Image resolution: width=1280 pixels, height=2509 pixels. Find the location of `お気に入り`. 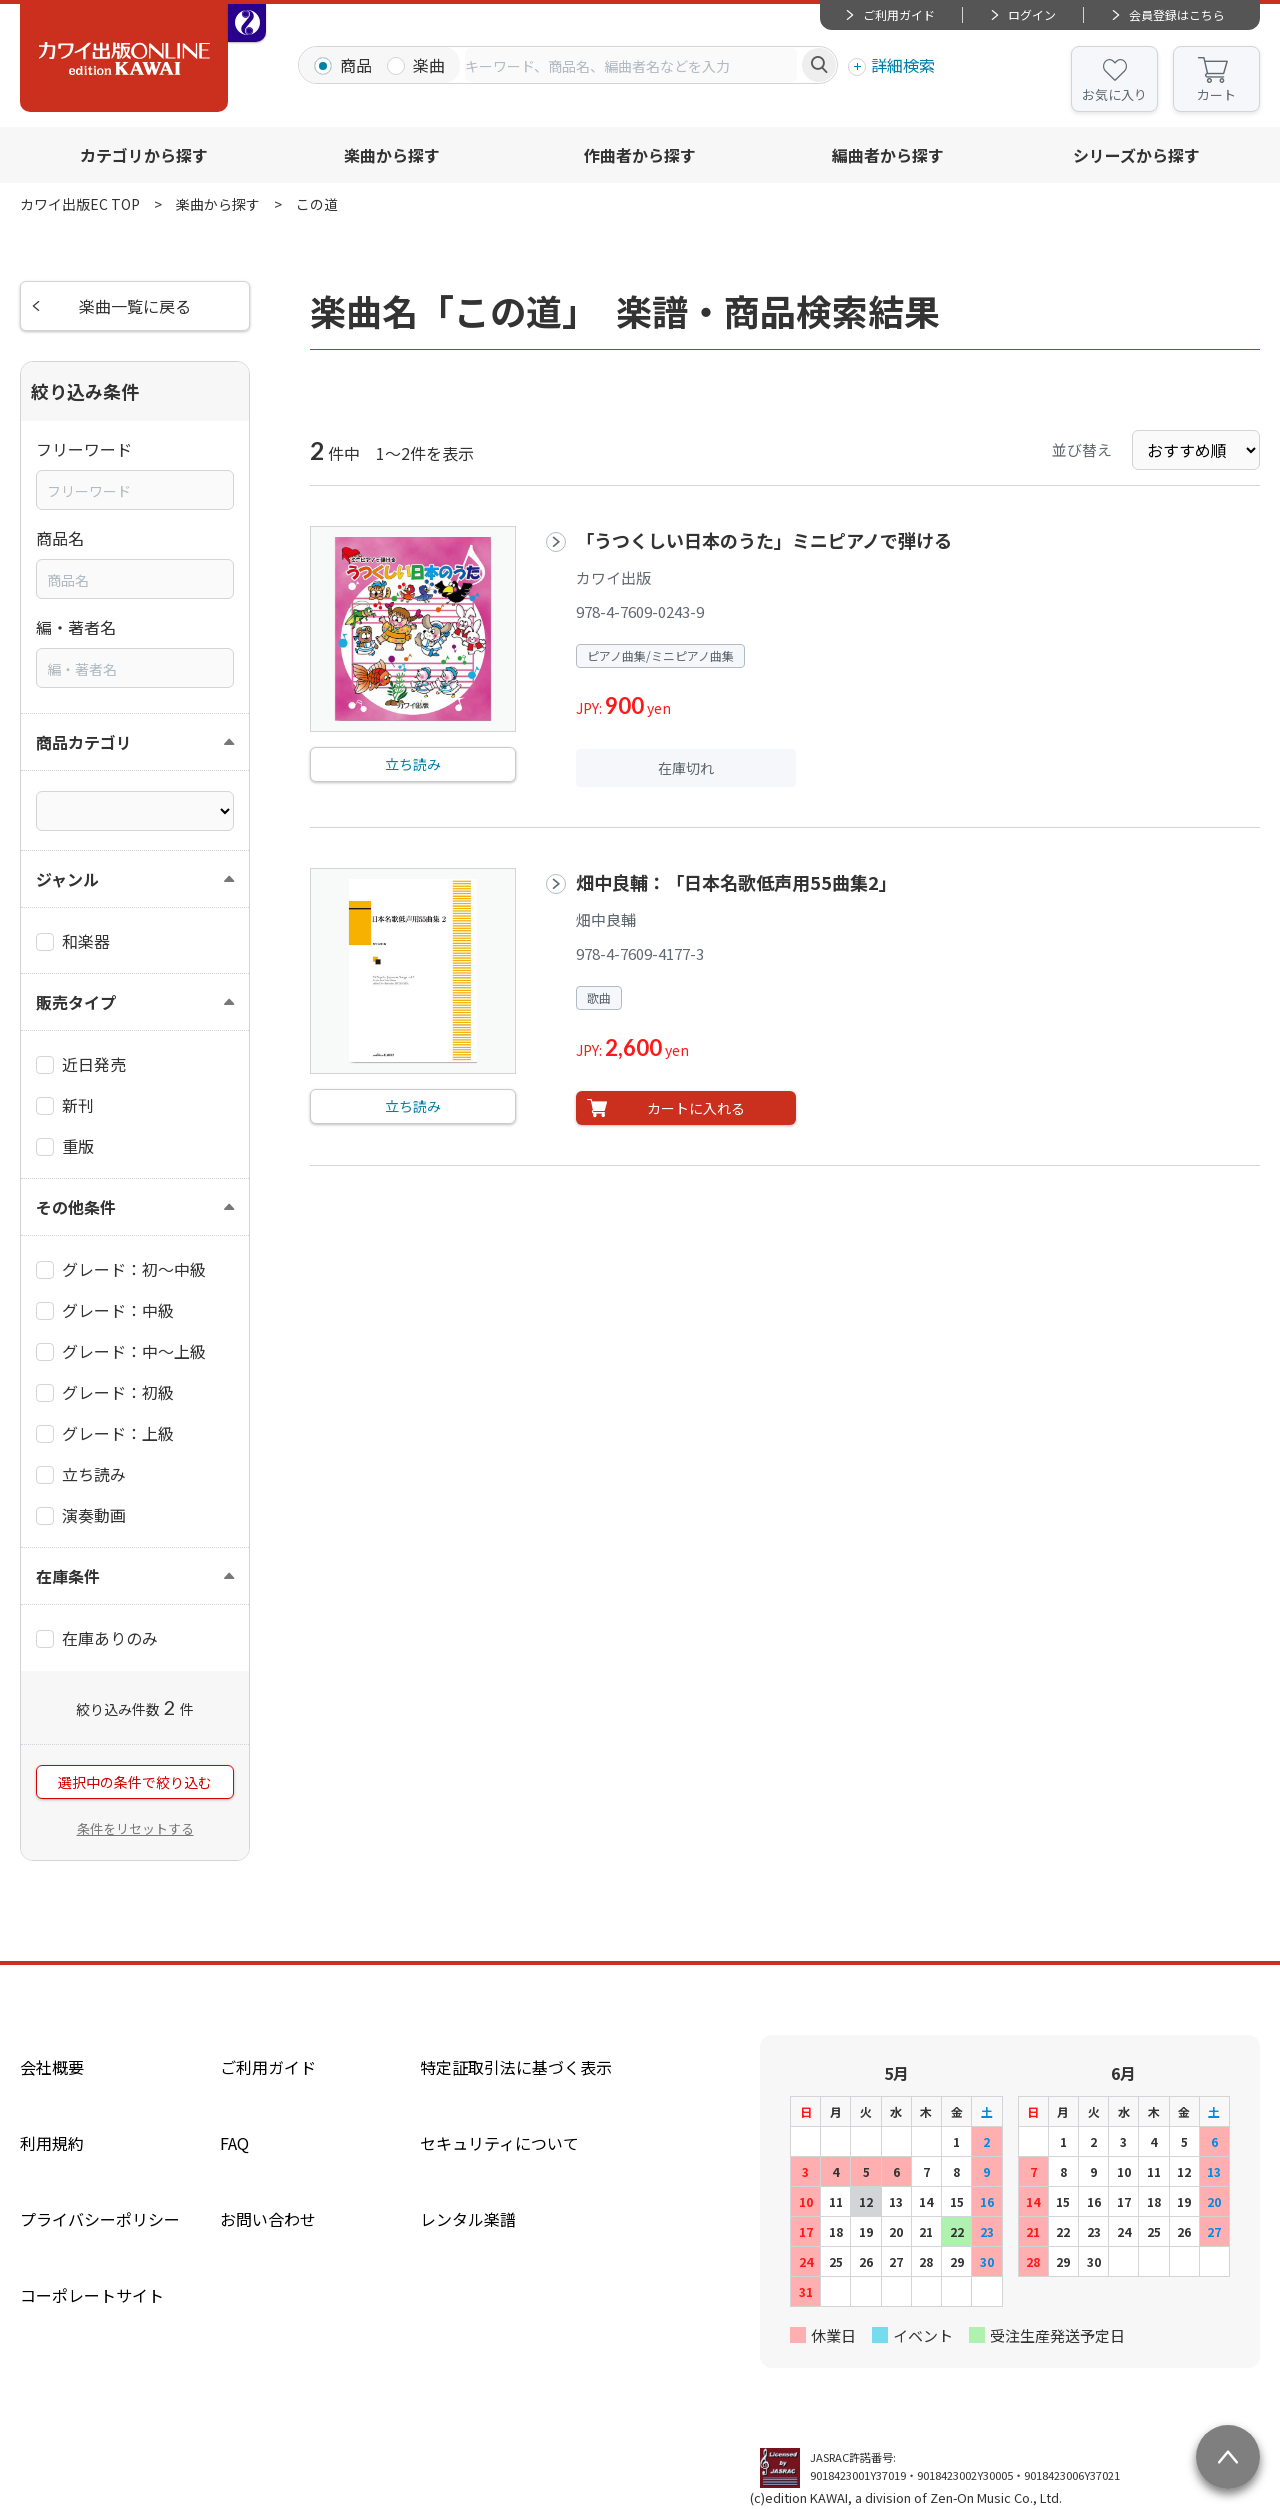

お気に入り is located at coordinates (1114, 94).